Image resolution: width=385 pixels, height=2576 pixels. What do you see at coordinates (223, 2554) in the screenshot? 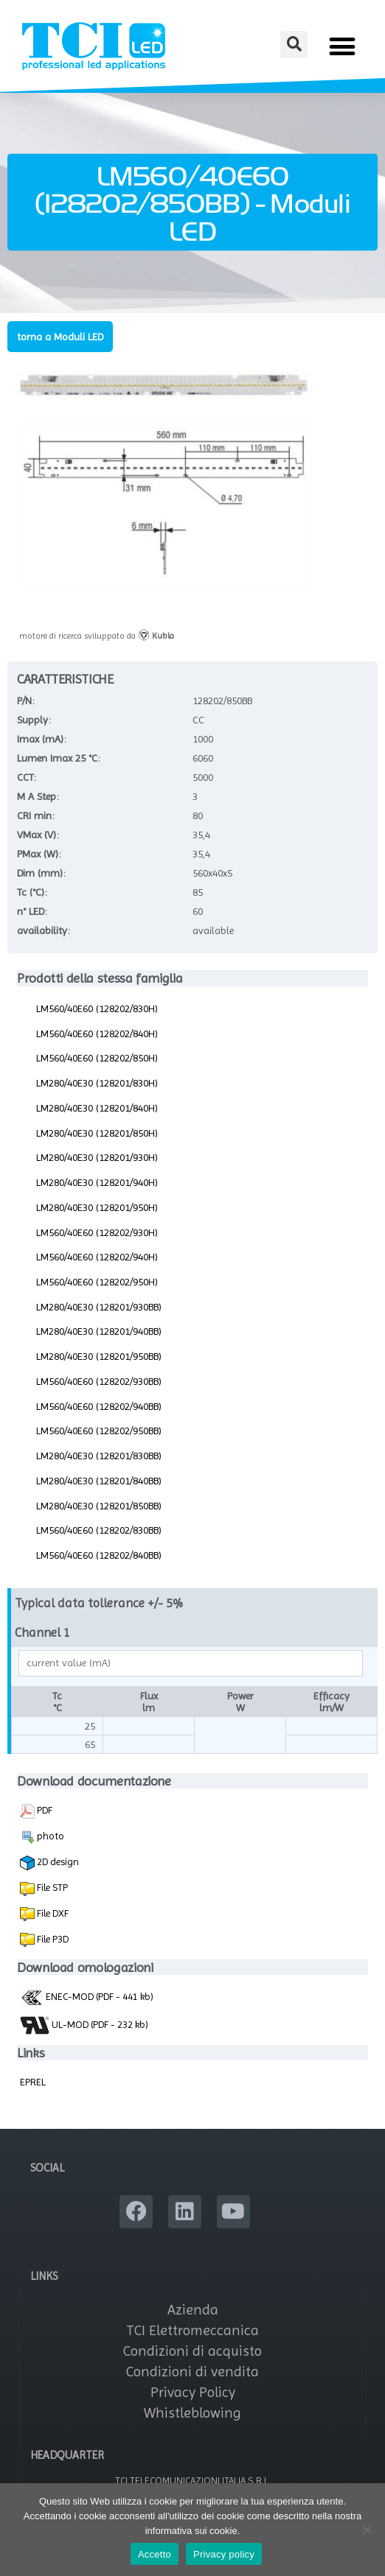
I see `Privacy policy` at bounding box center [223, 2554].